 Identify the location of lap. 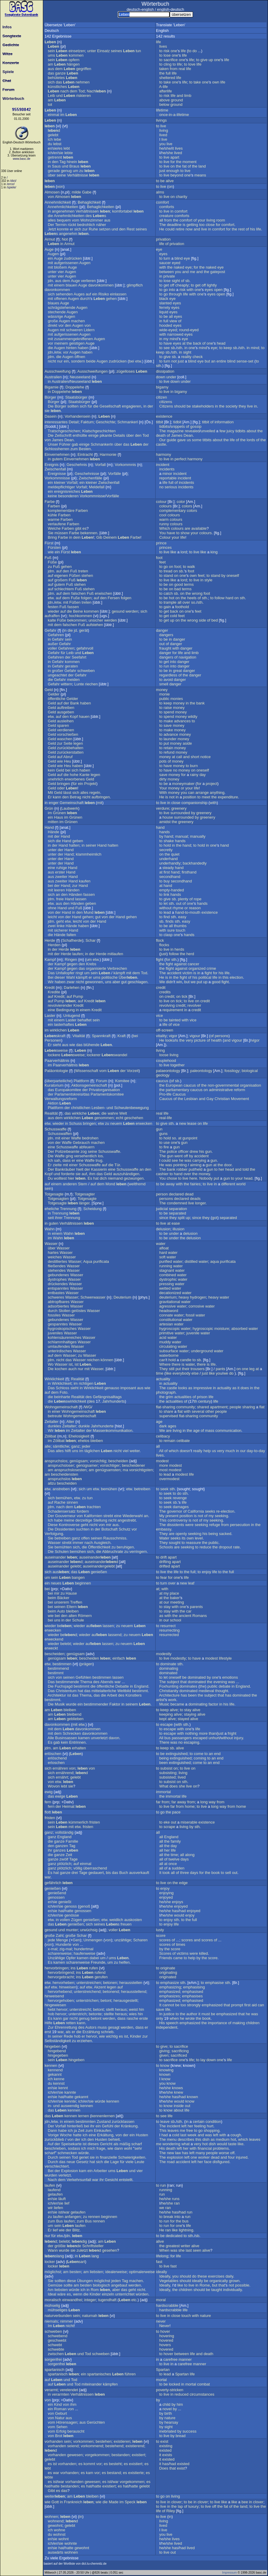
(180, 2506).